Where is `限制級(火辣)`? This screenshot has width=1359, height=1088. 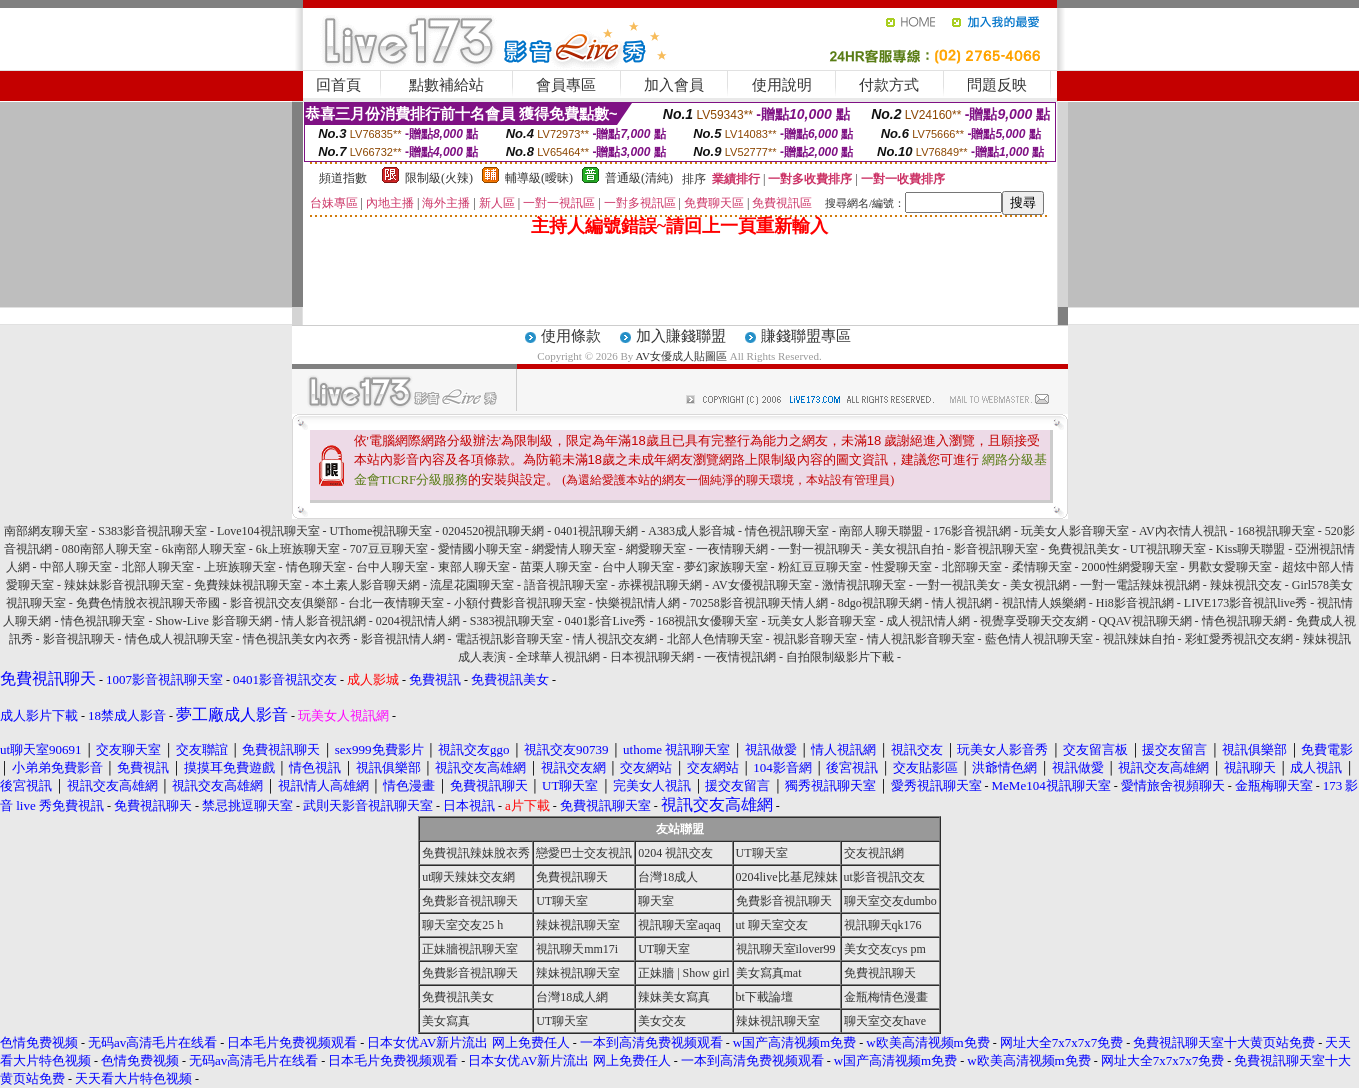
限制級(火辣) is located at coordinates (439, 178).